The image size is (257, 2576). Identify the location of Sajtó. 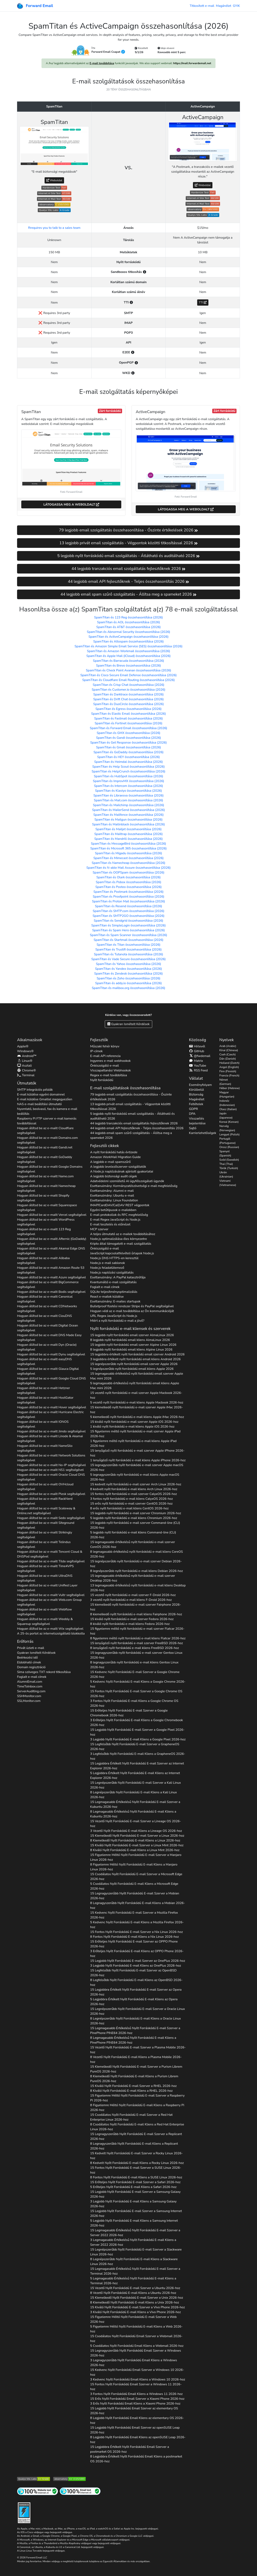
(192, 1128).